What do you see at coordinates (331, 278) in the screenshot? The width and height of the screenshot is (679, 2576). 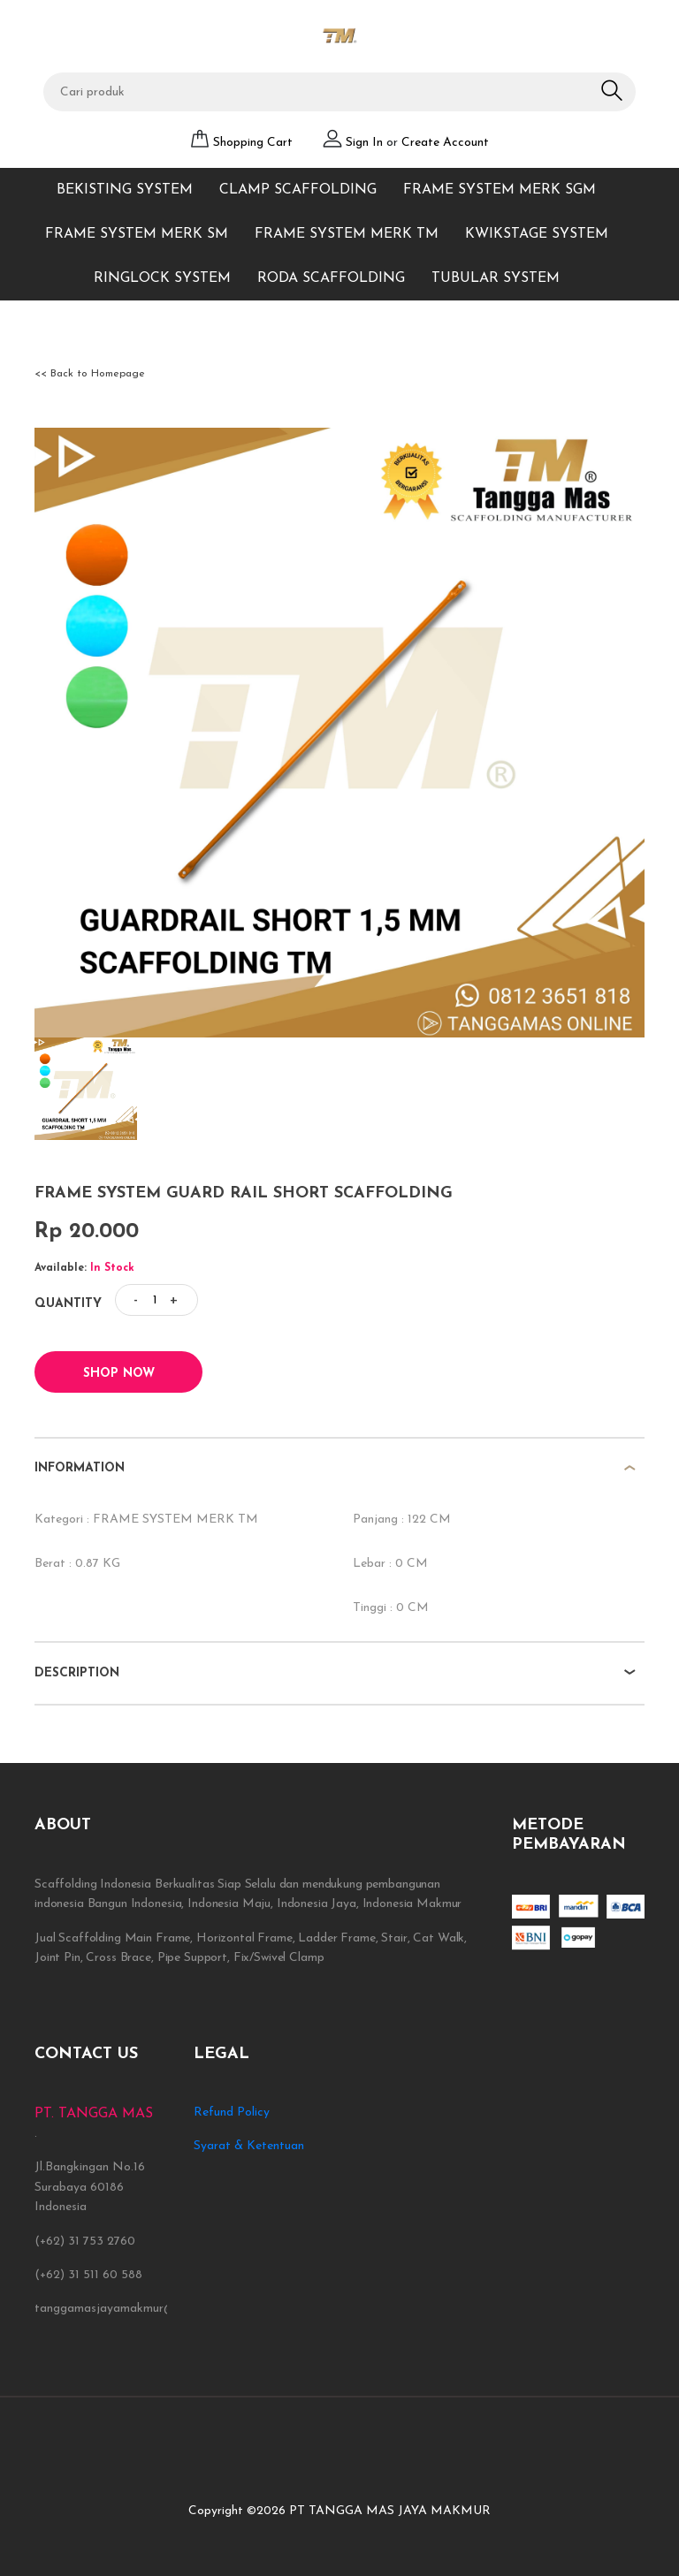 I see `RODA SCAFFOLDING` at bounding box center [331, 278].